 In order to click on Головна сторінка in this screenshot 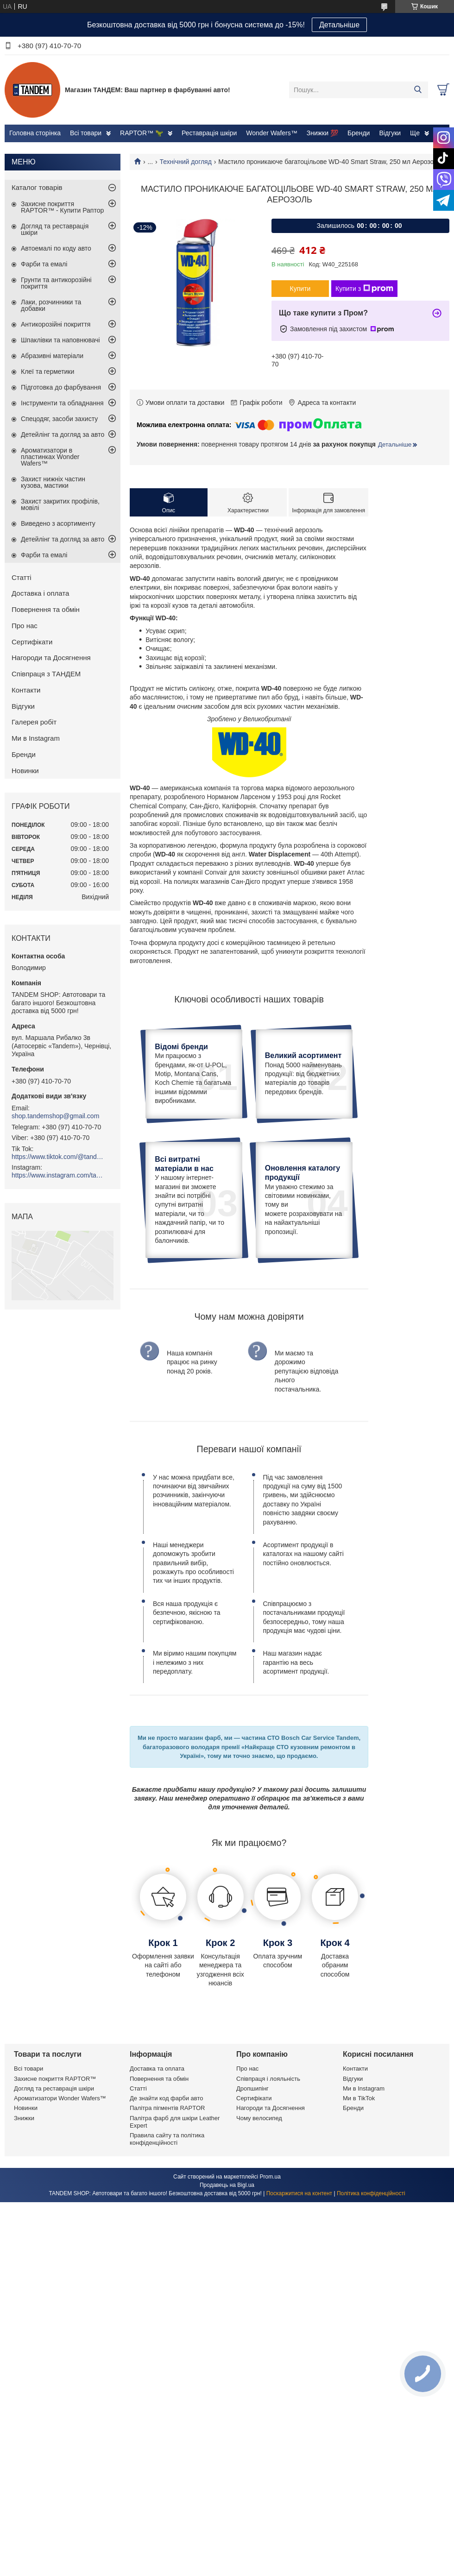, I will do `click(35, 133)`.